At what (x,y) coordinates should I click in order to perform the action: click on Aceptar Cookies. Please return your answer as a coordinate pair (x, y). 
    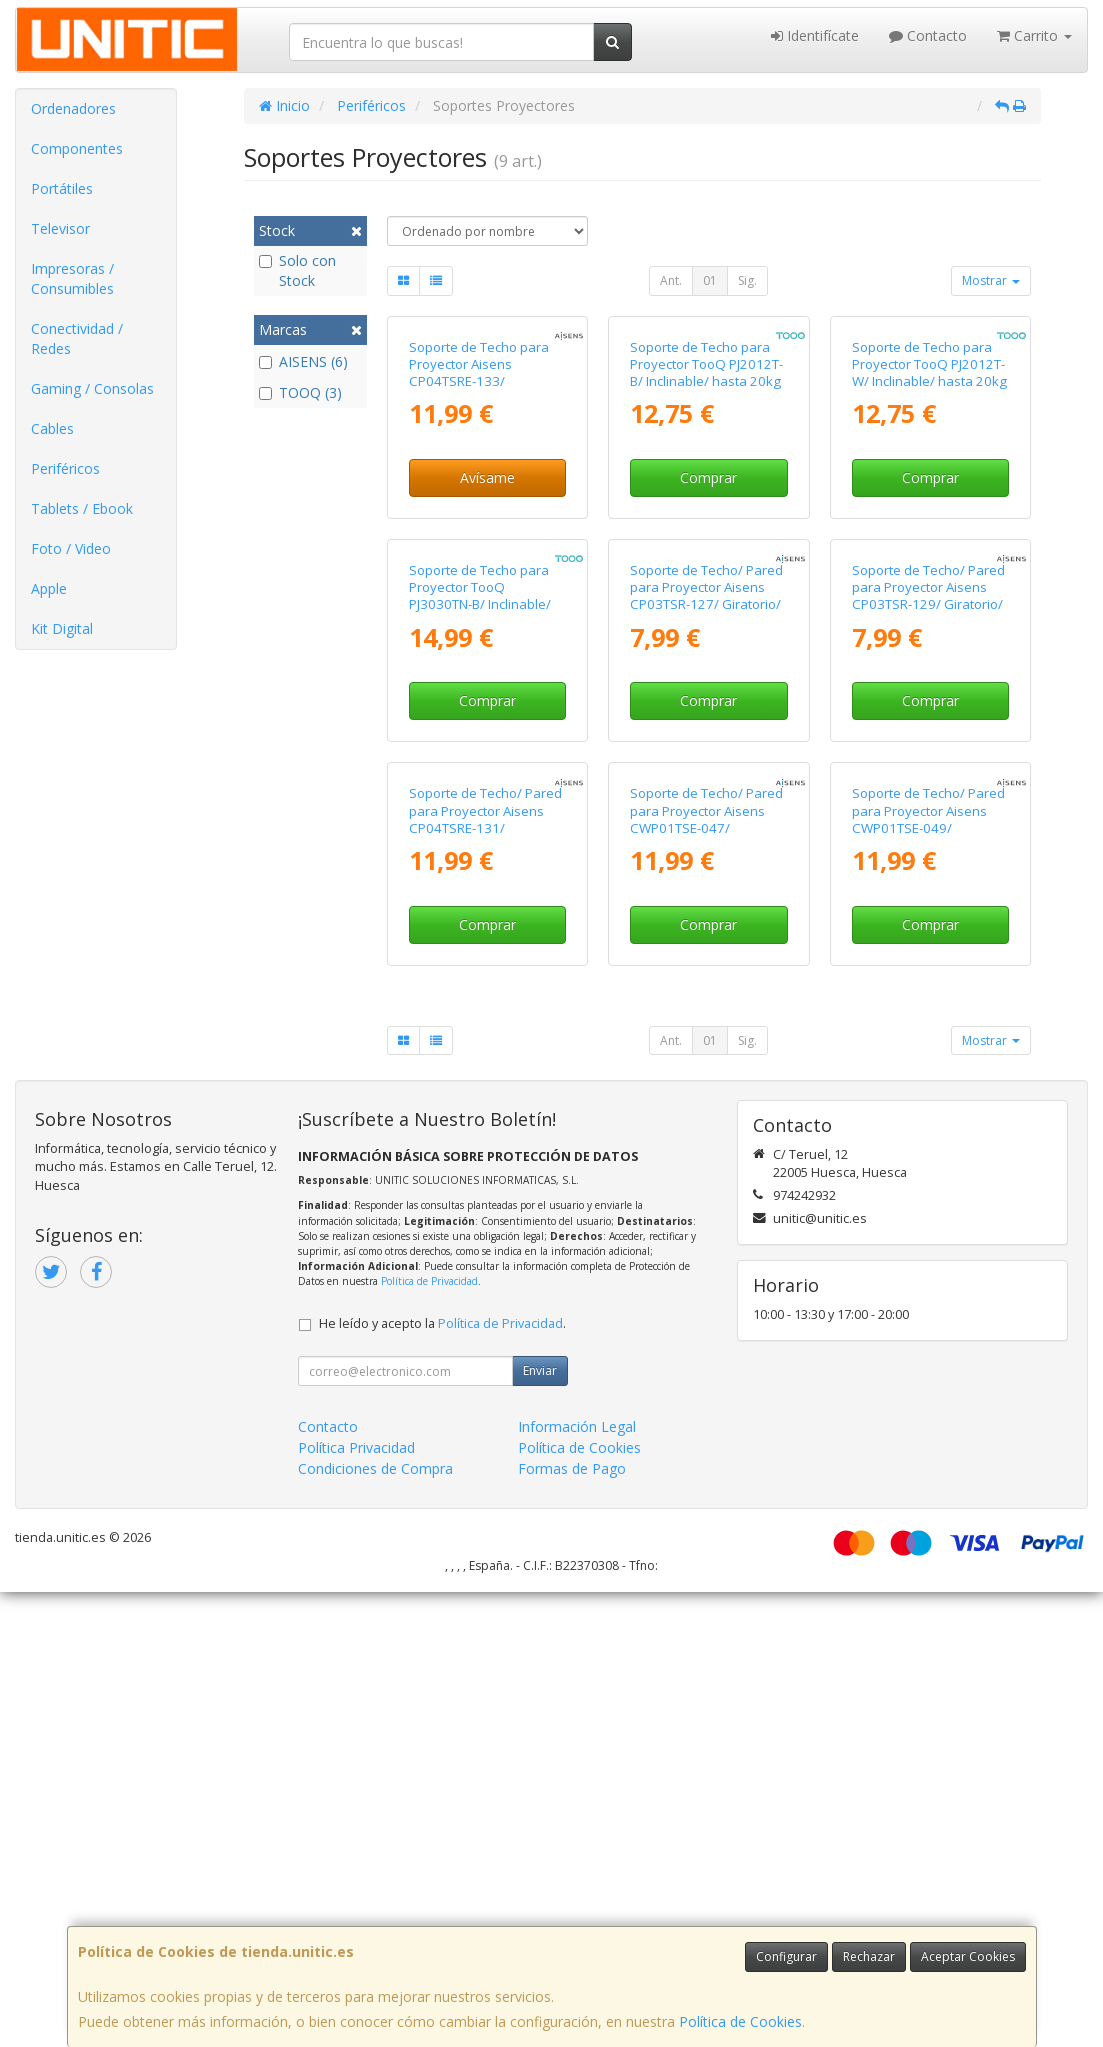
    Looking at the image, I should click on (968, 1956).